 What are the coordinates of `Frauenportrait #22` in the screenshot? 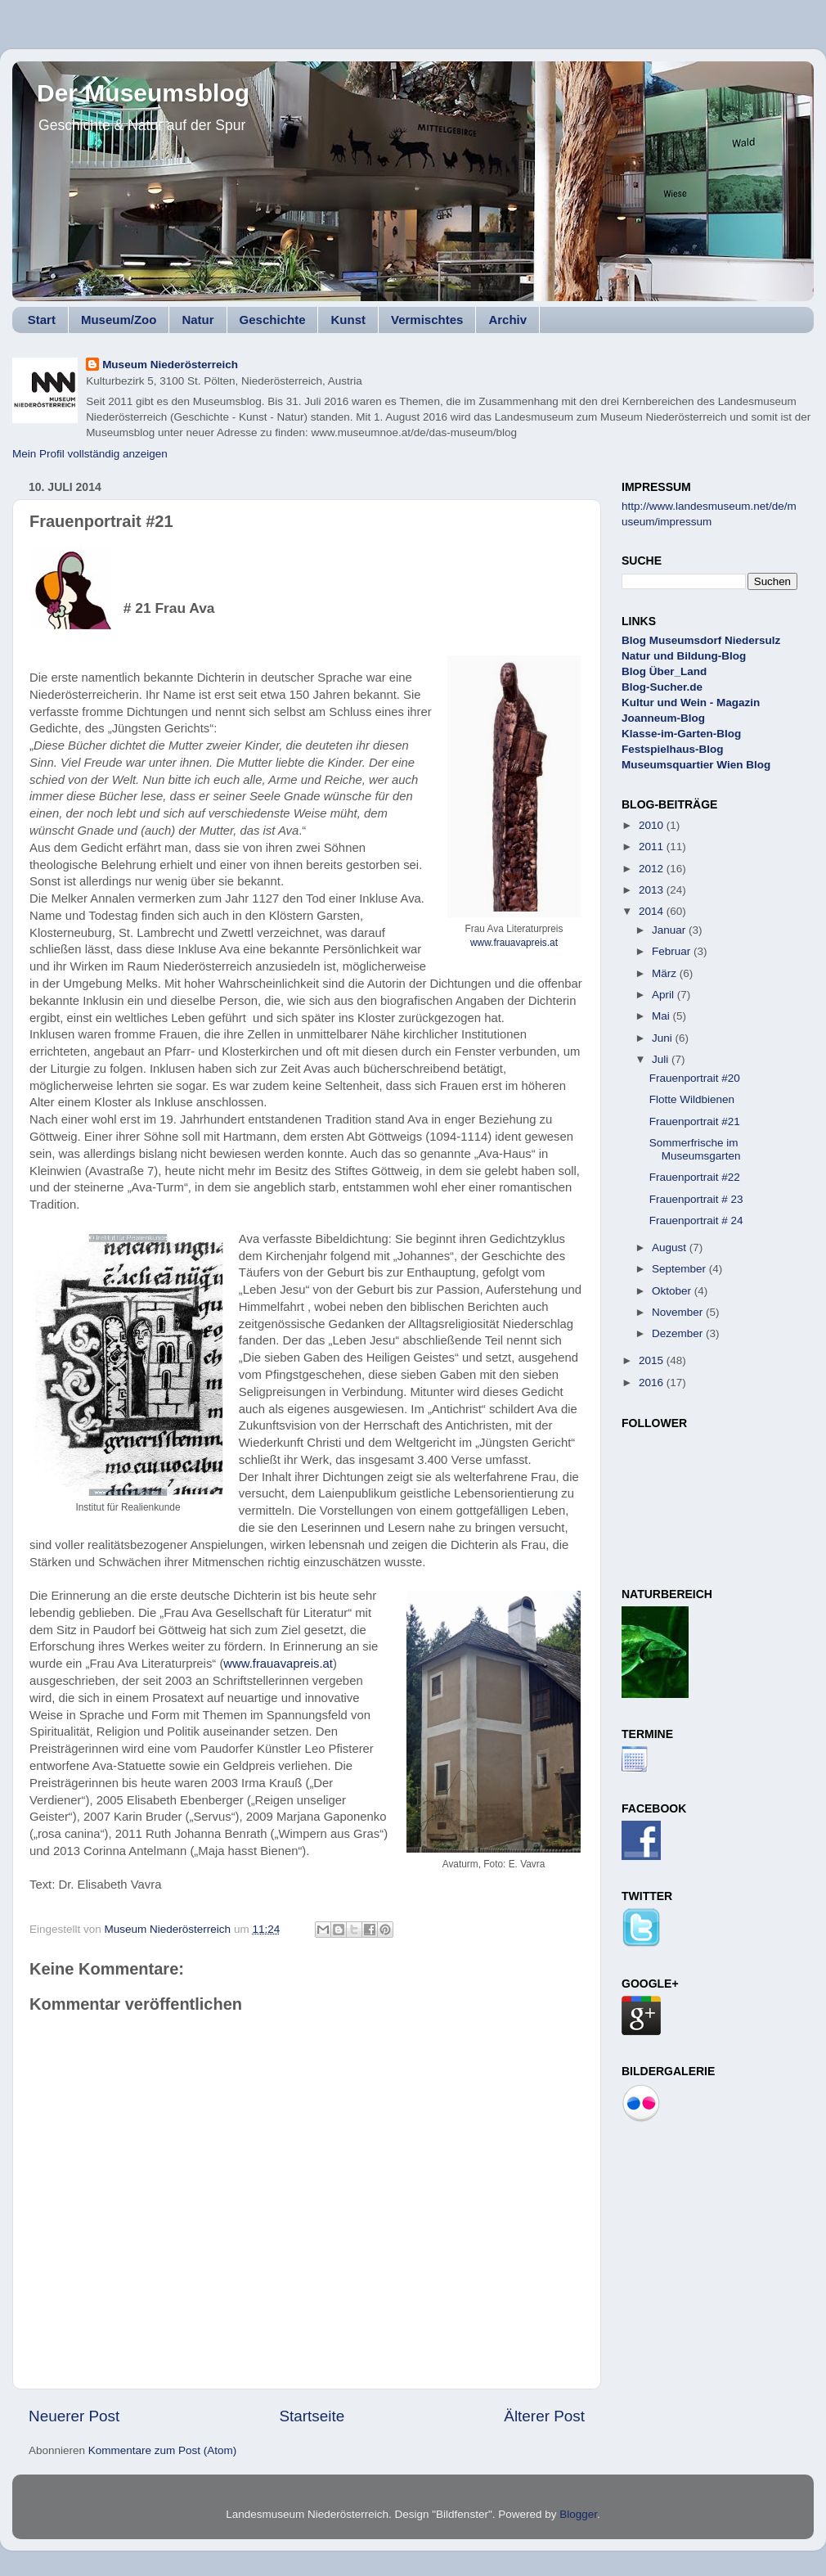 It's located at (694, 1177).